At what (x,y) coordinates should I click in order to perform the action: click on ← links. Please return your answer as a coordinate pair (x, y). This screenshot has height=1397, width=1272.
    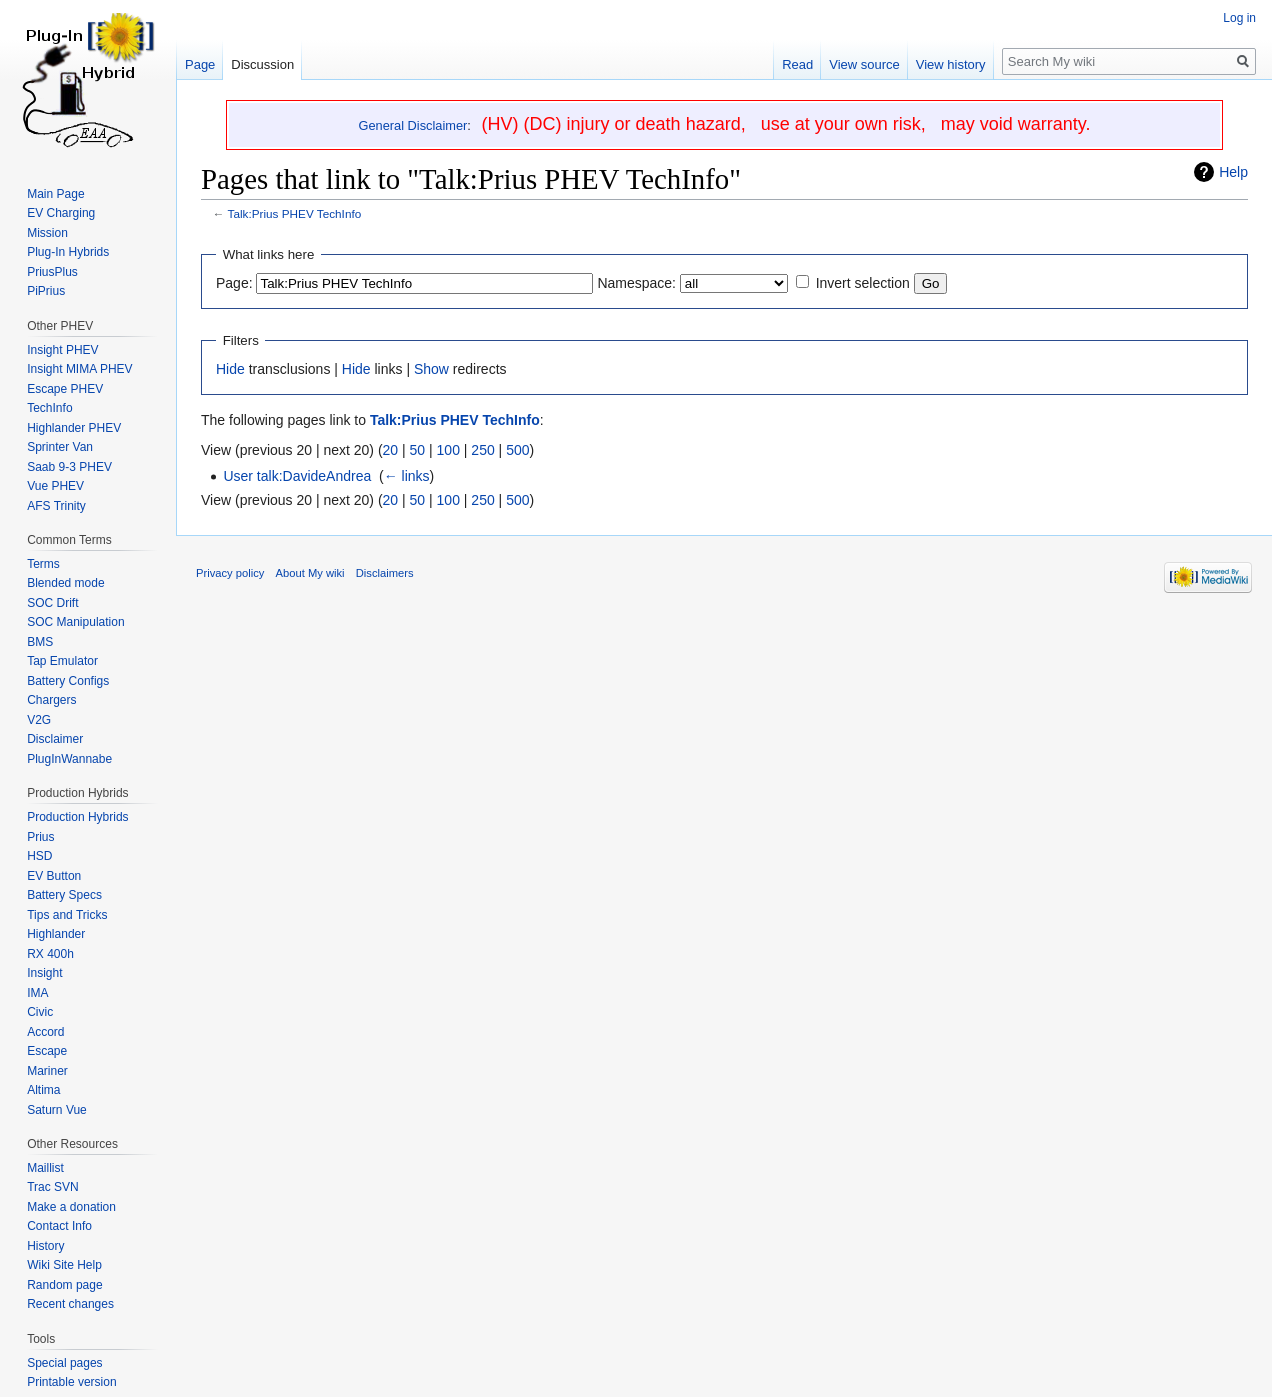
    Looking at the image, I should click on (407, 476).